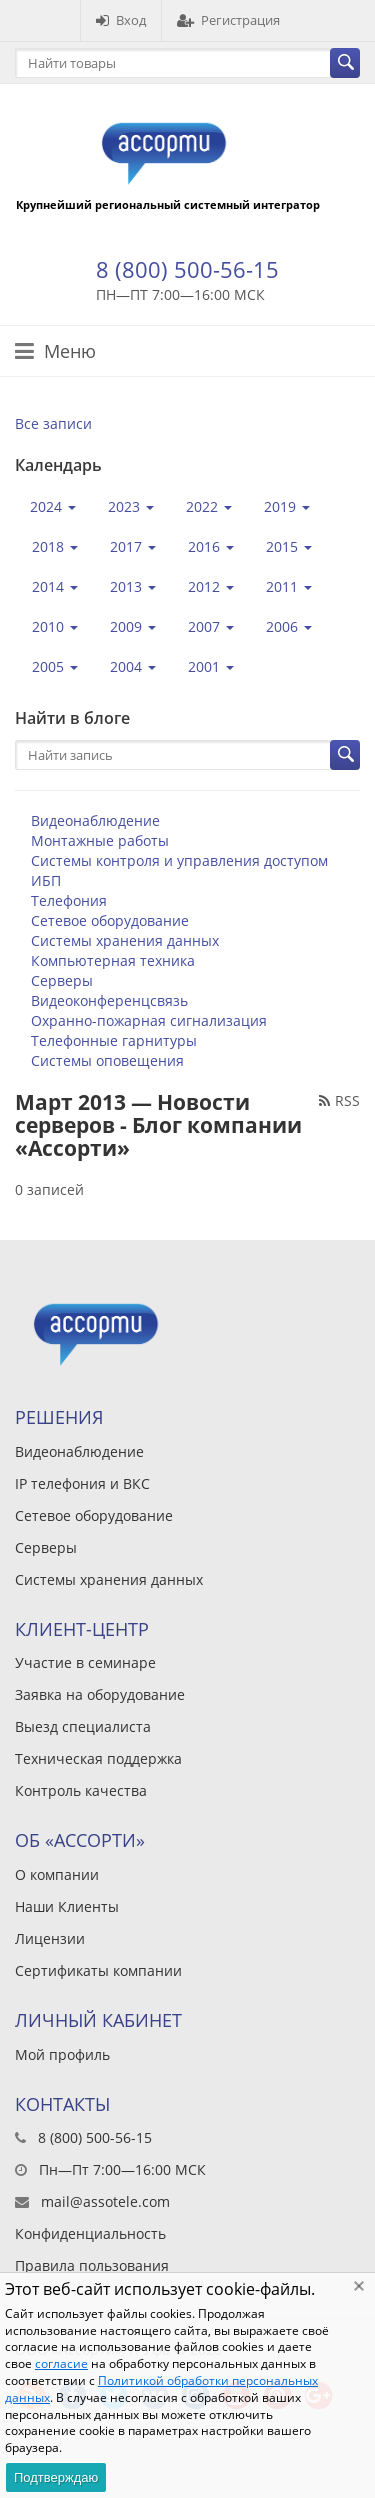 The image size is (375, 2498). What do you see at coordinates (121, 20) in the screenshot?
I see `Вход` at bounding box center [121, 20].